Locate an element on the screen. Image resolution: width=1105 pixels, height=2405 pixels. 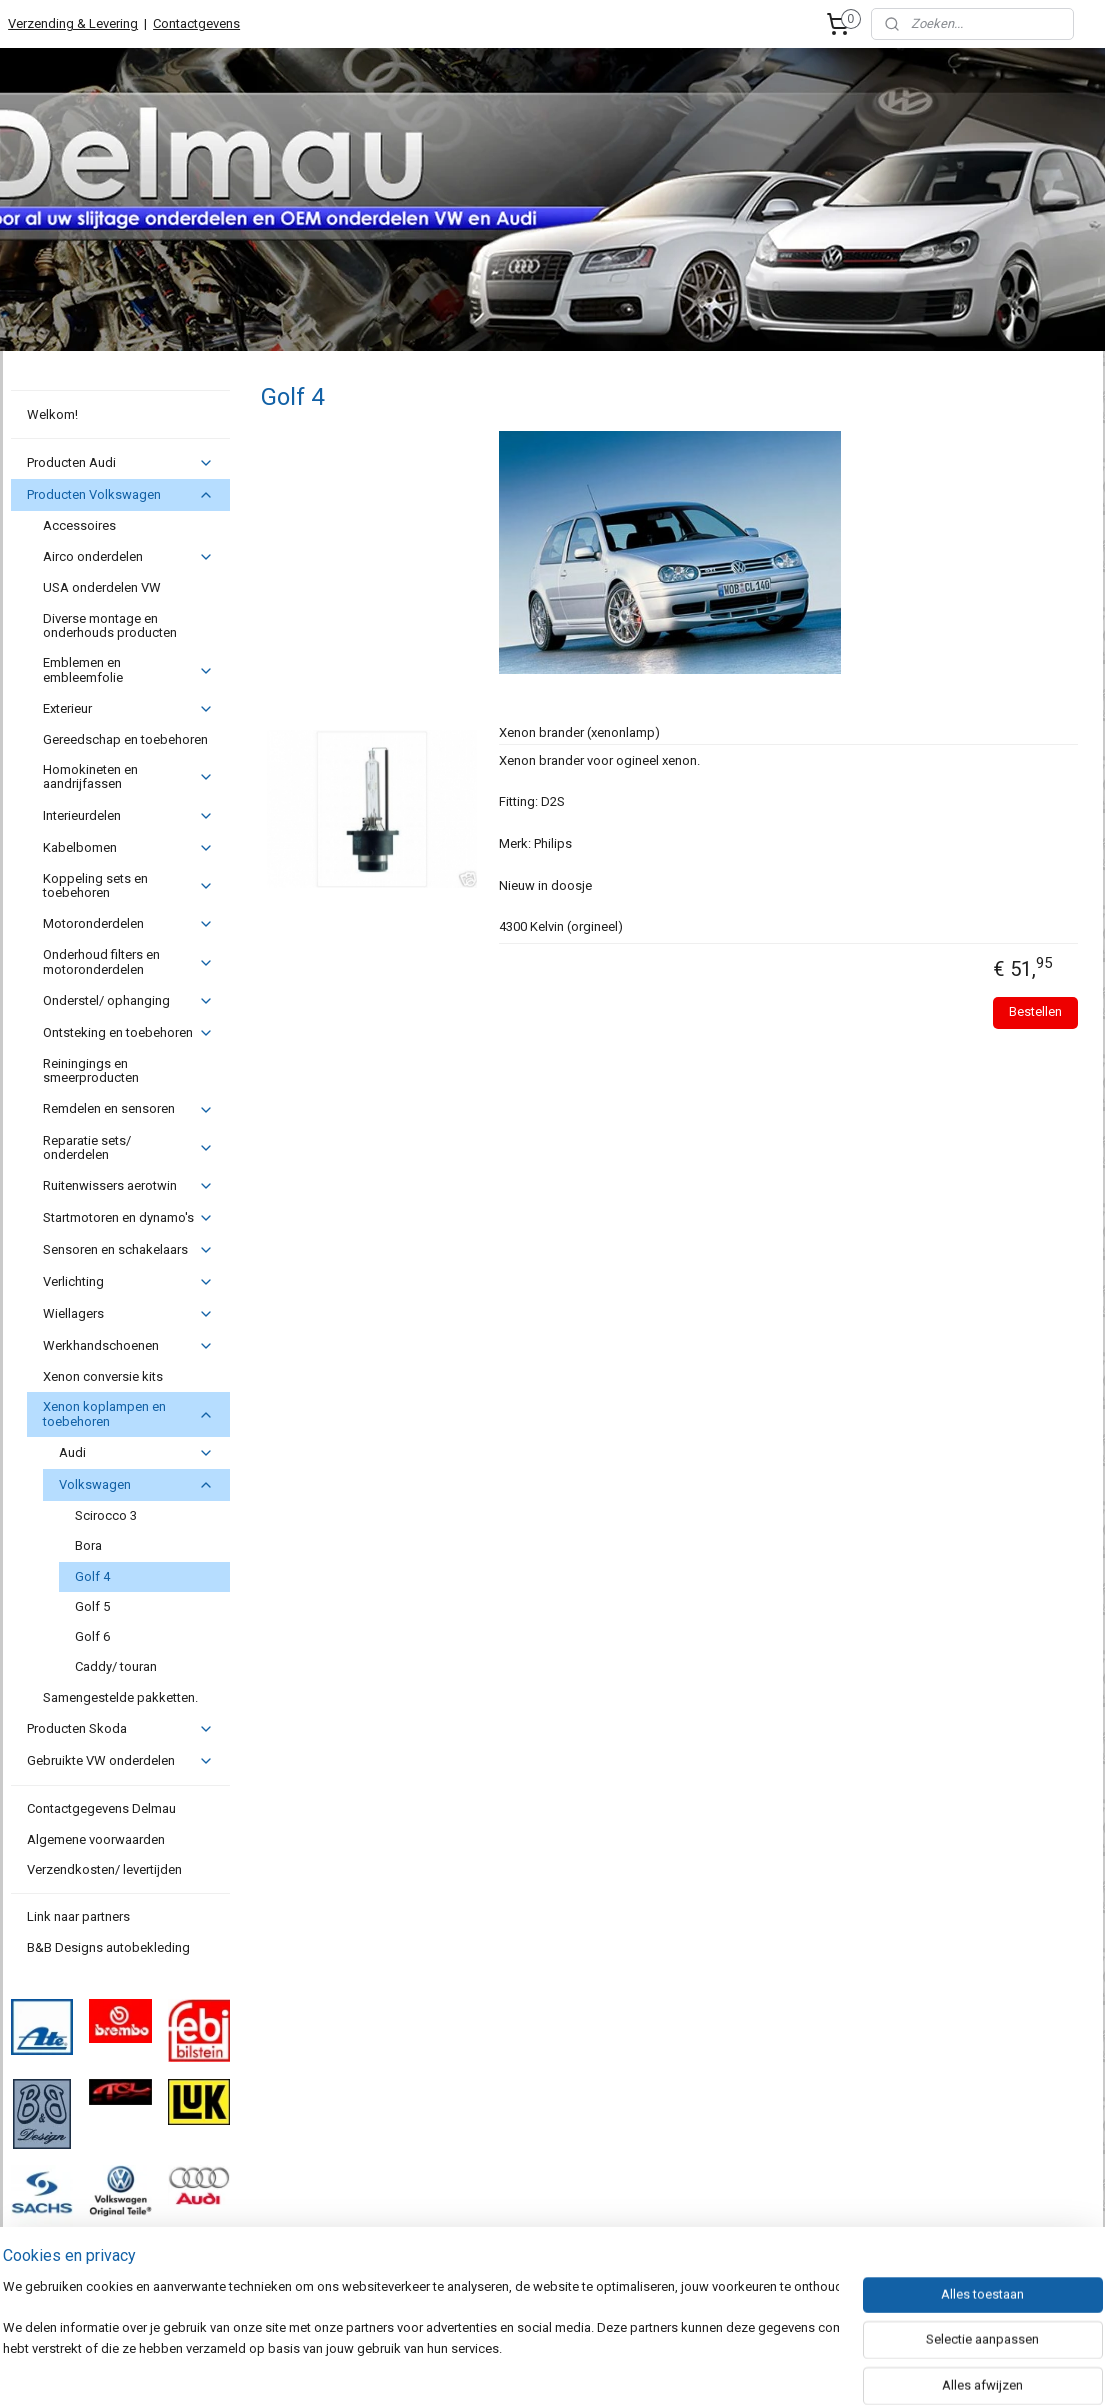
Xenon koplampen en toebehoren is located at coordinates (128, 1413).